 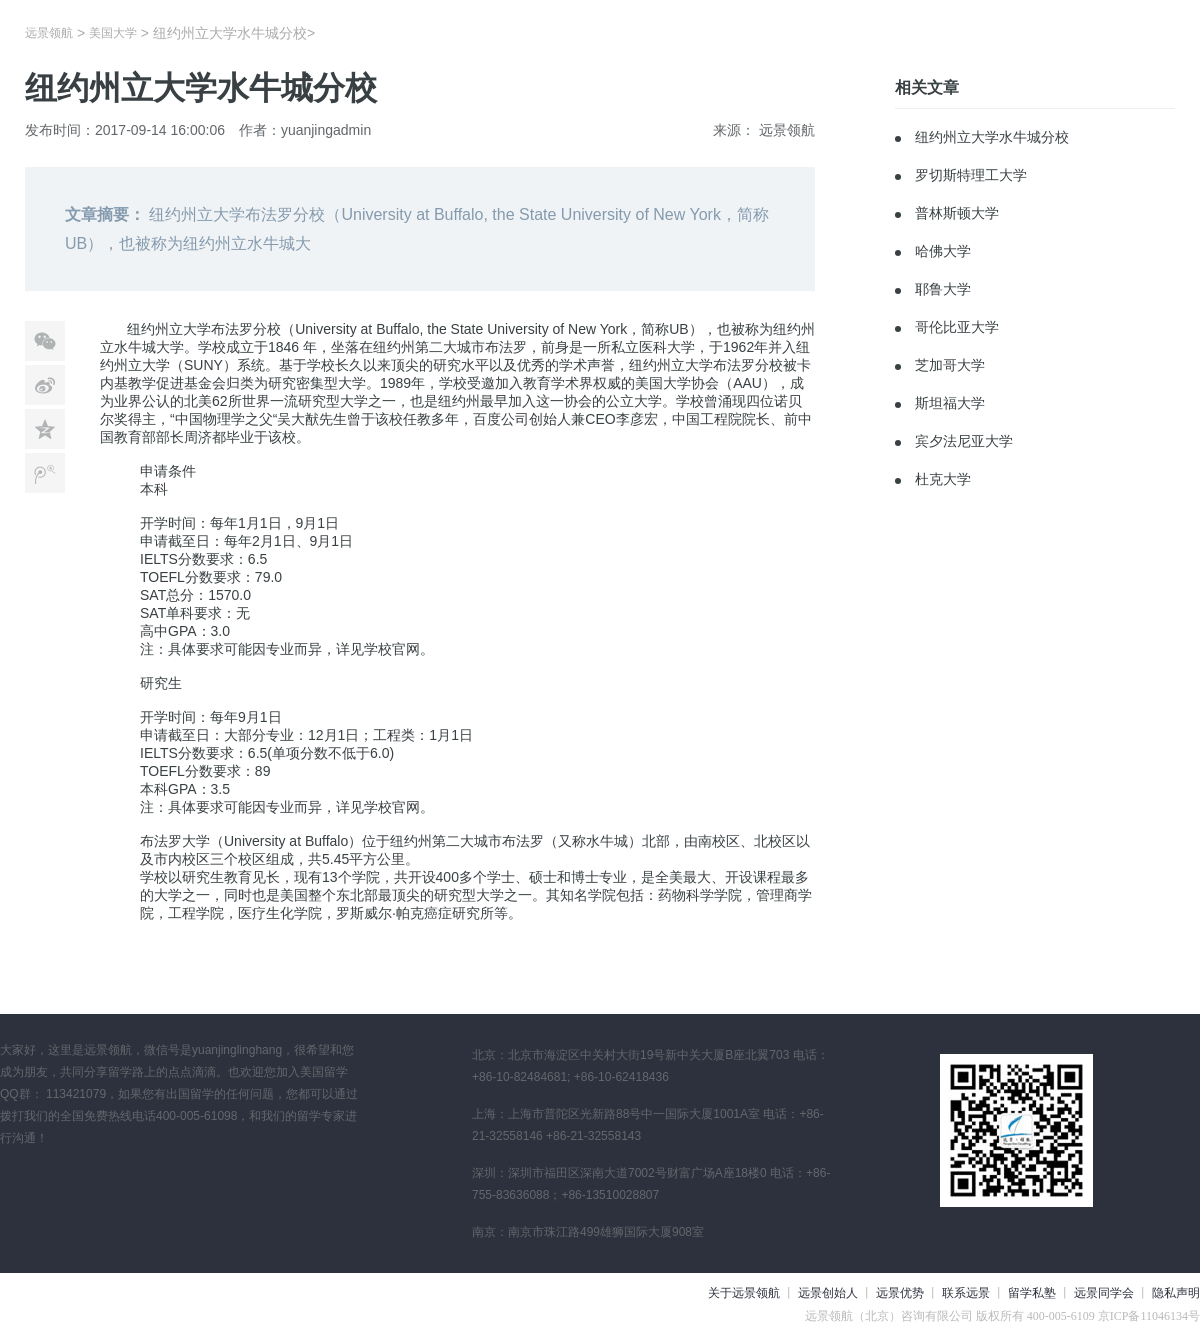 What do you see at coordinates (943, 289) in the screenshot?
I see `耶鲁大学` at bounding box center [943, 289].